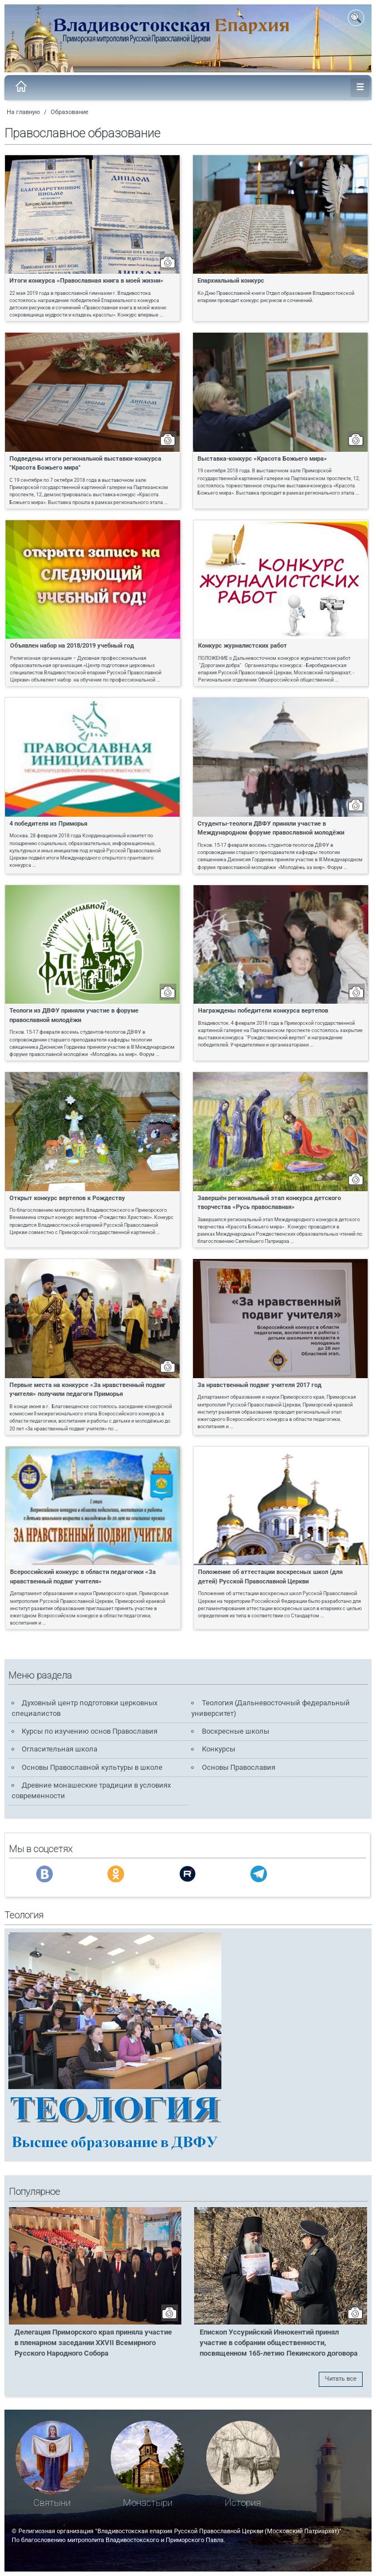  Describe the element at coordinates (23, 112) in the screenshot. I see `На главную` at that location.